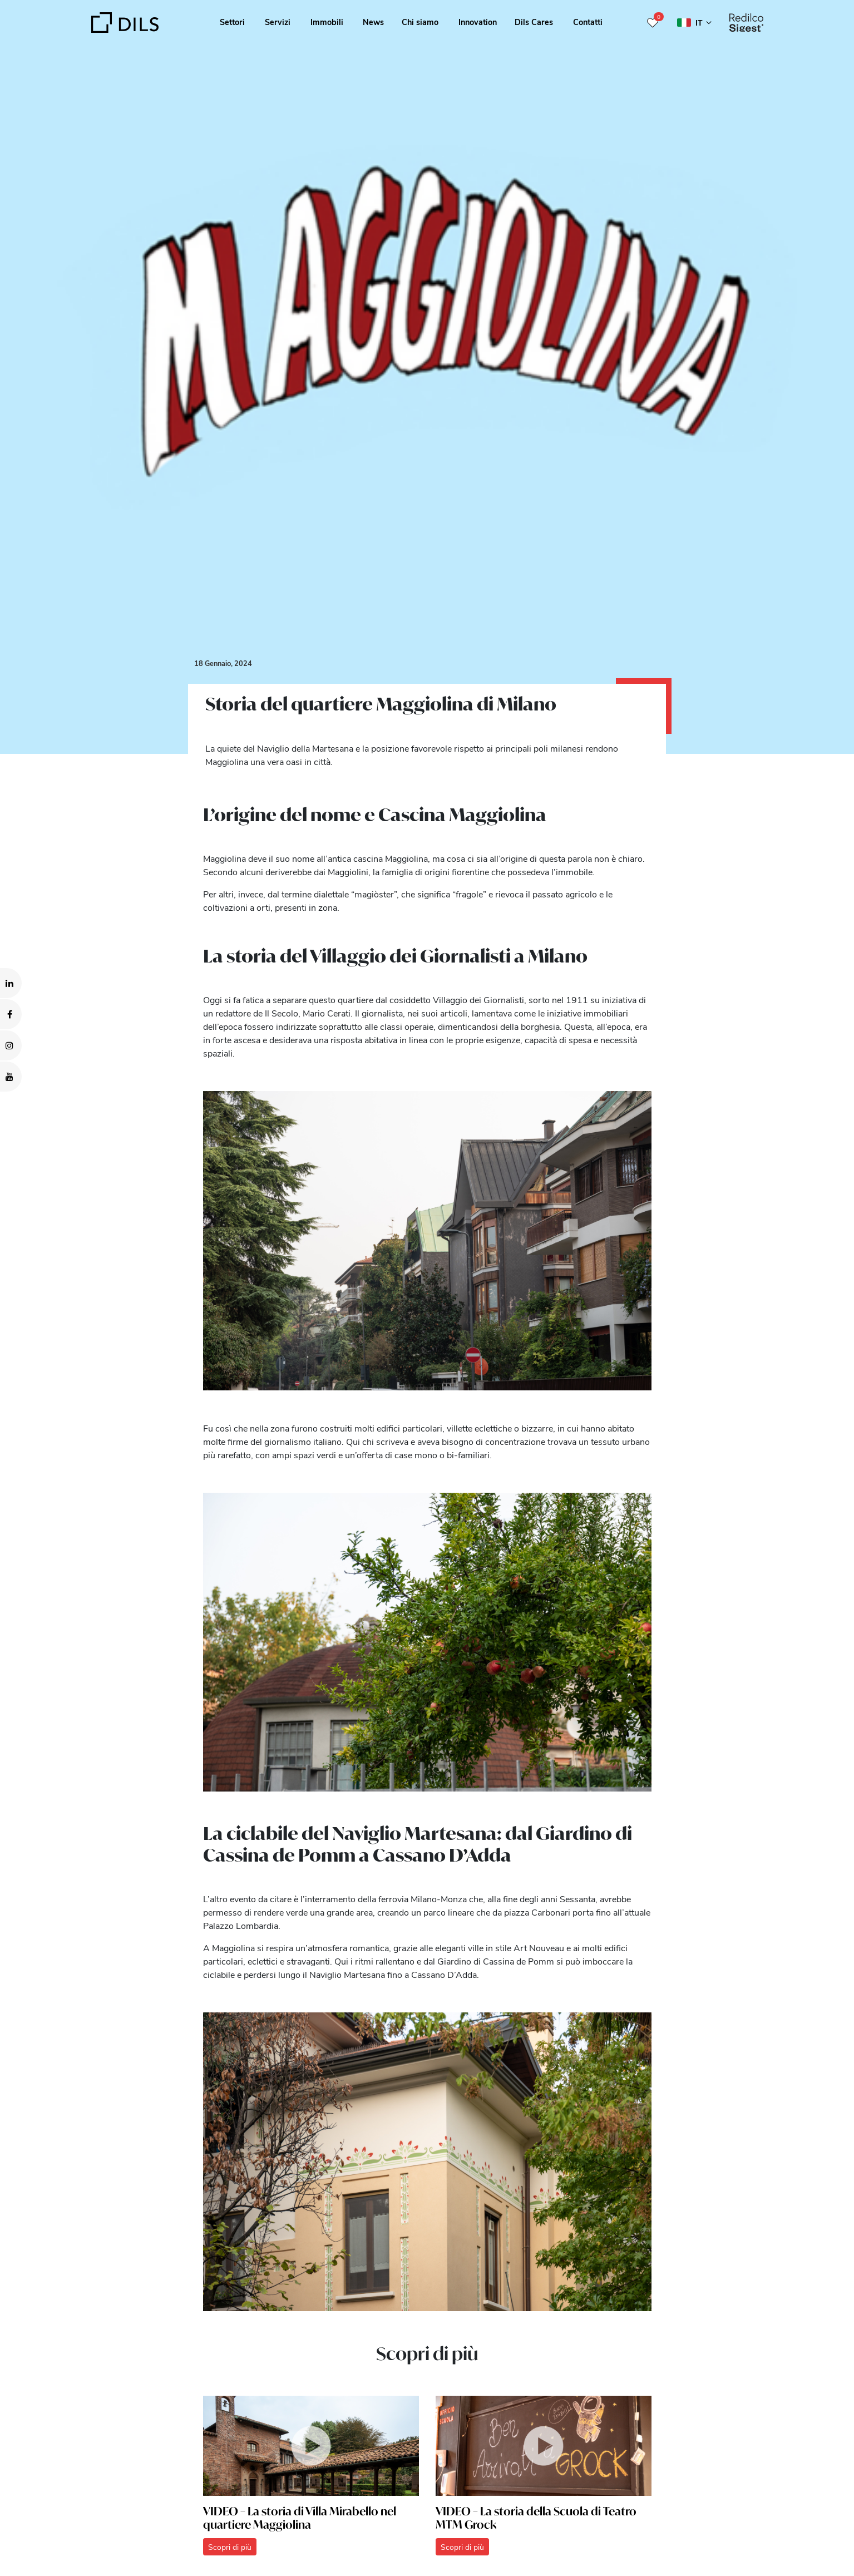 This screenshot has height=2576, width=854. I want to click on [Visit our LinkedIn page. Opens in a new tab.], so click(11, 983).